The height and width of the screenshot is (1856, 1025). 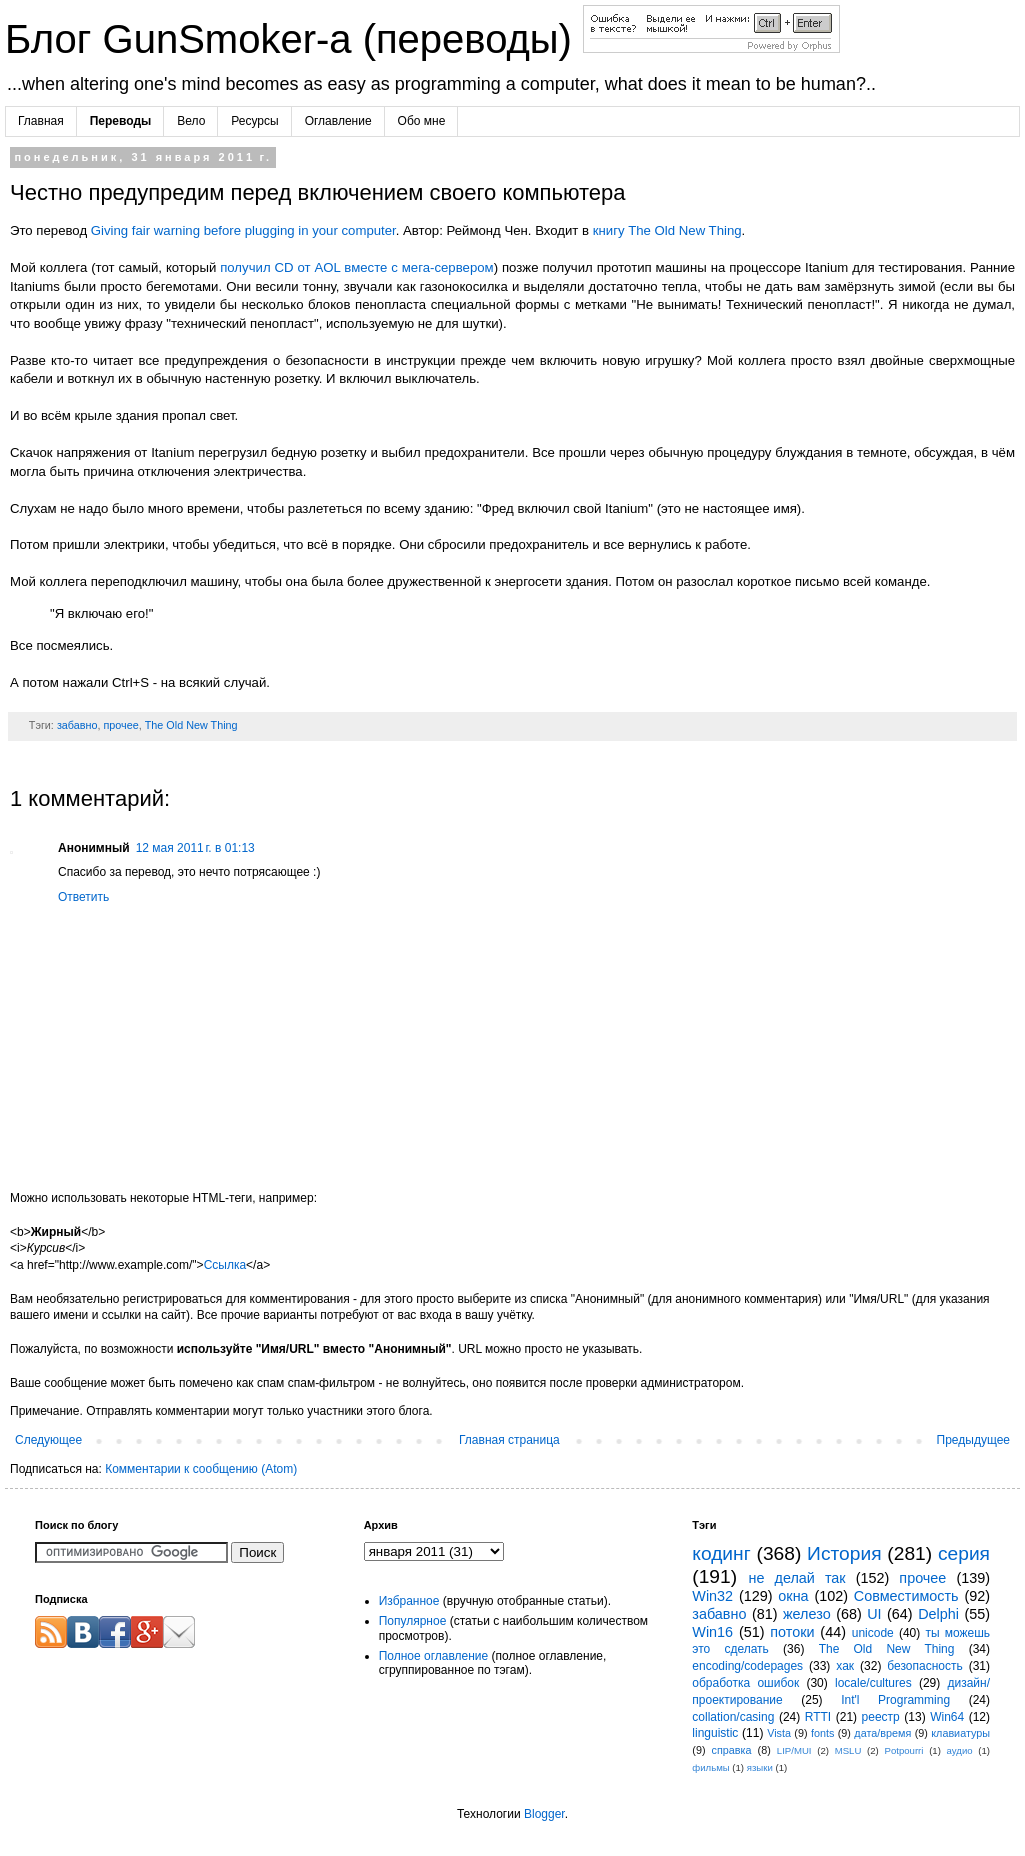 I want to click on unicode, so click(x=873, y=1633).